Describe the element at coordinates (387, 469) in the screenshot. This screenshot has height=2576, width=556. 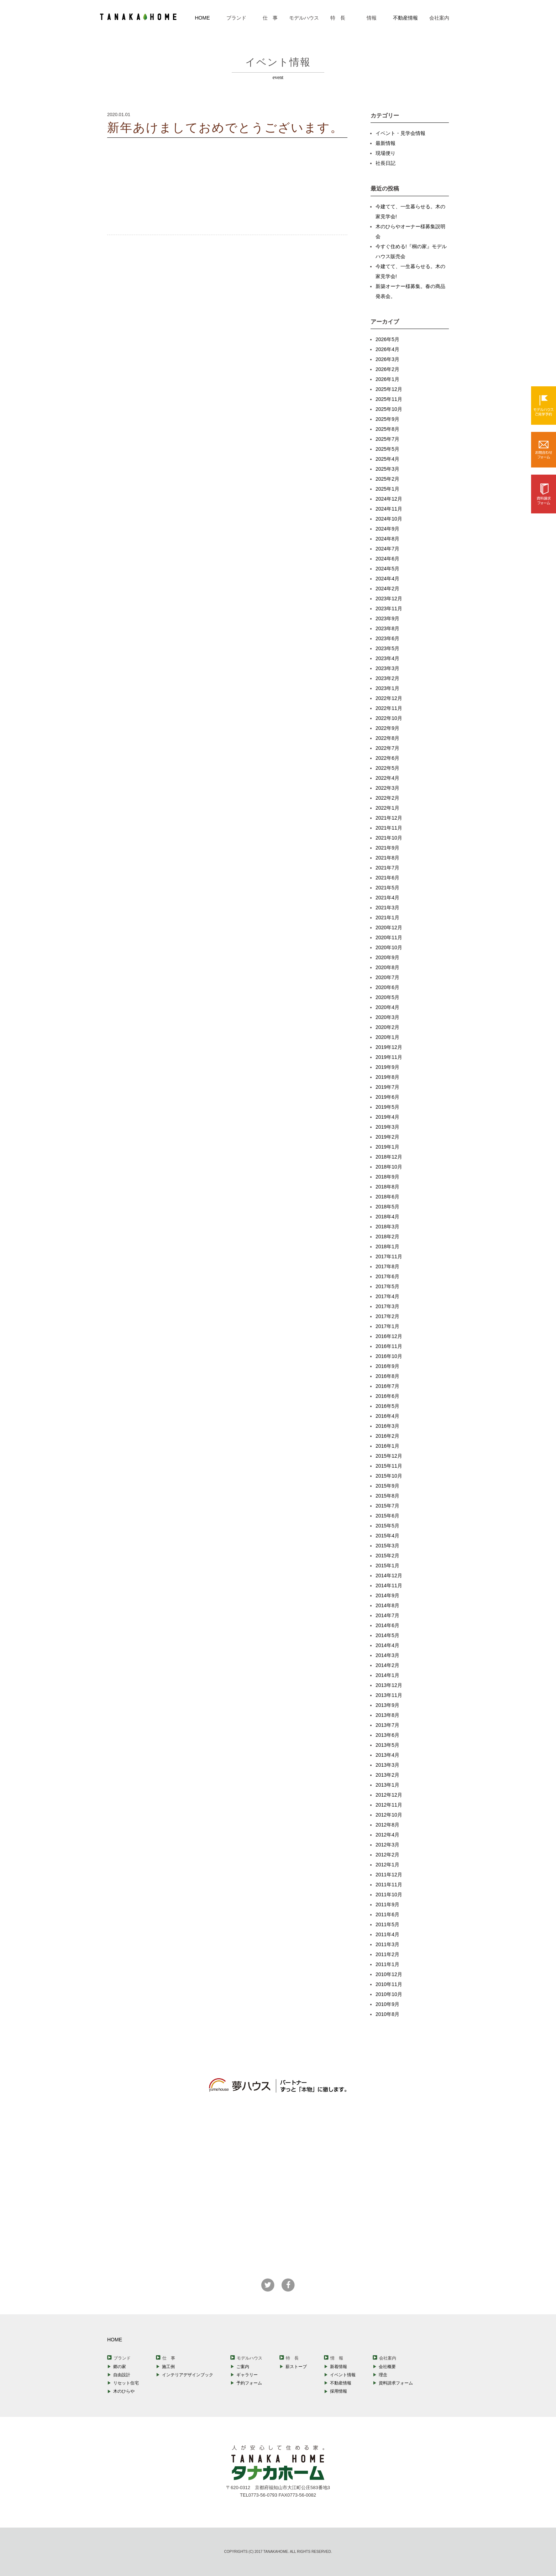
I see `2025年3月` at that location.